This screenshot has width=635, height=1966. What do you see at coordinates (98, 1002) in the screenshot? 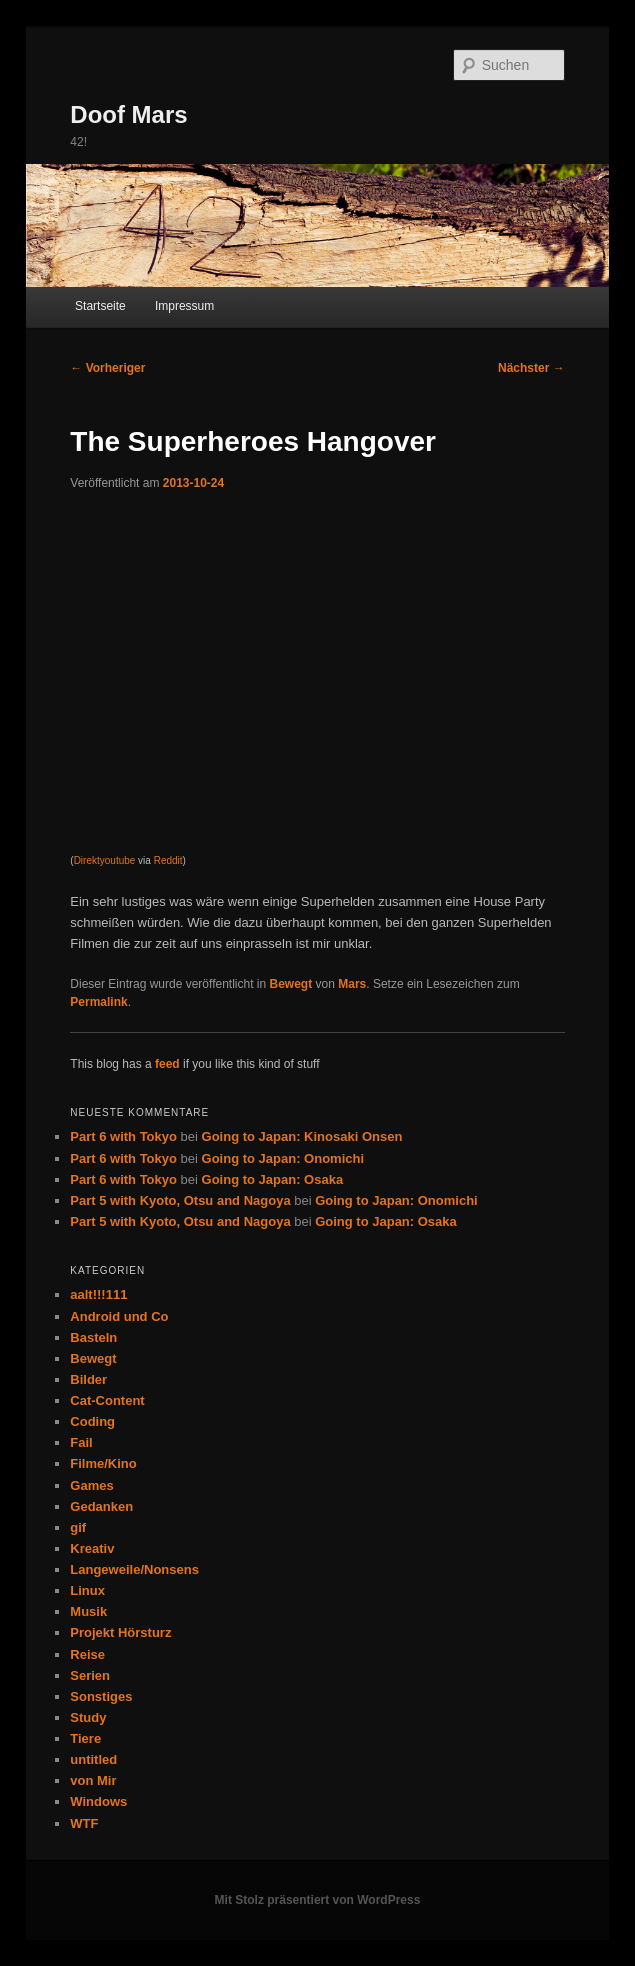
I see `Permalink` at bounding box center [98, 1002].